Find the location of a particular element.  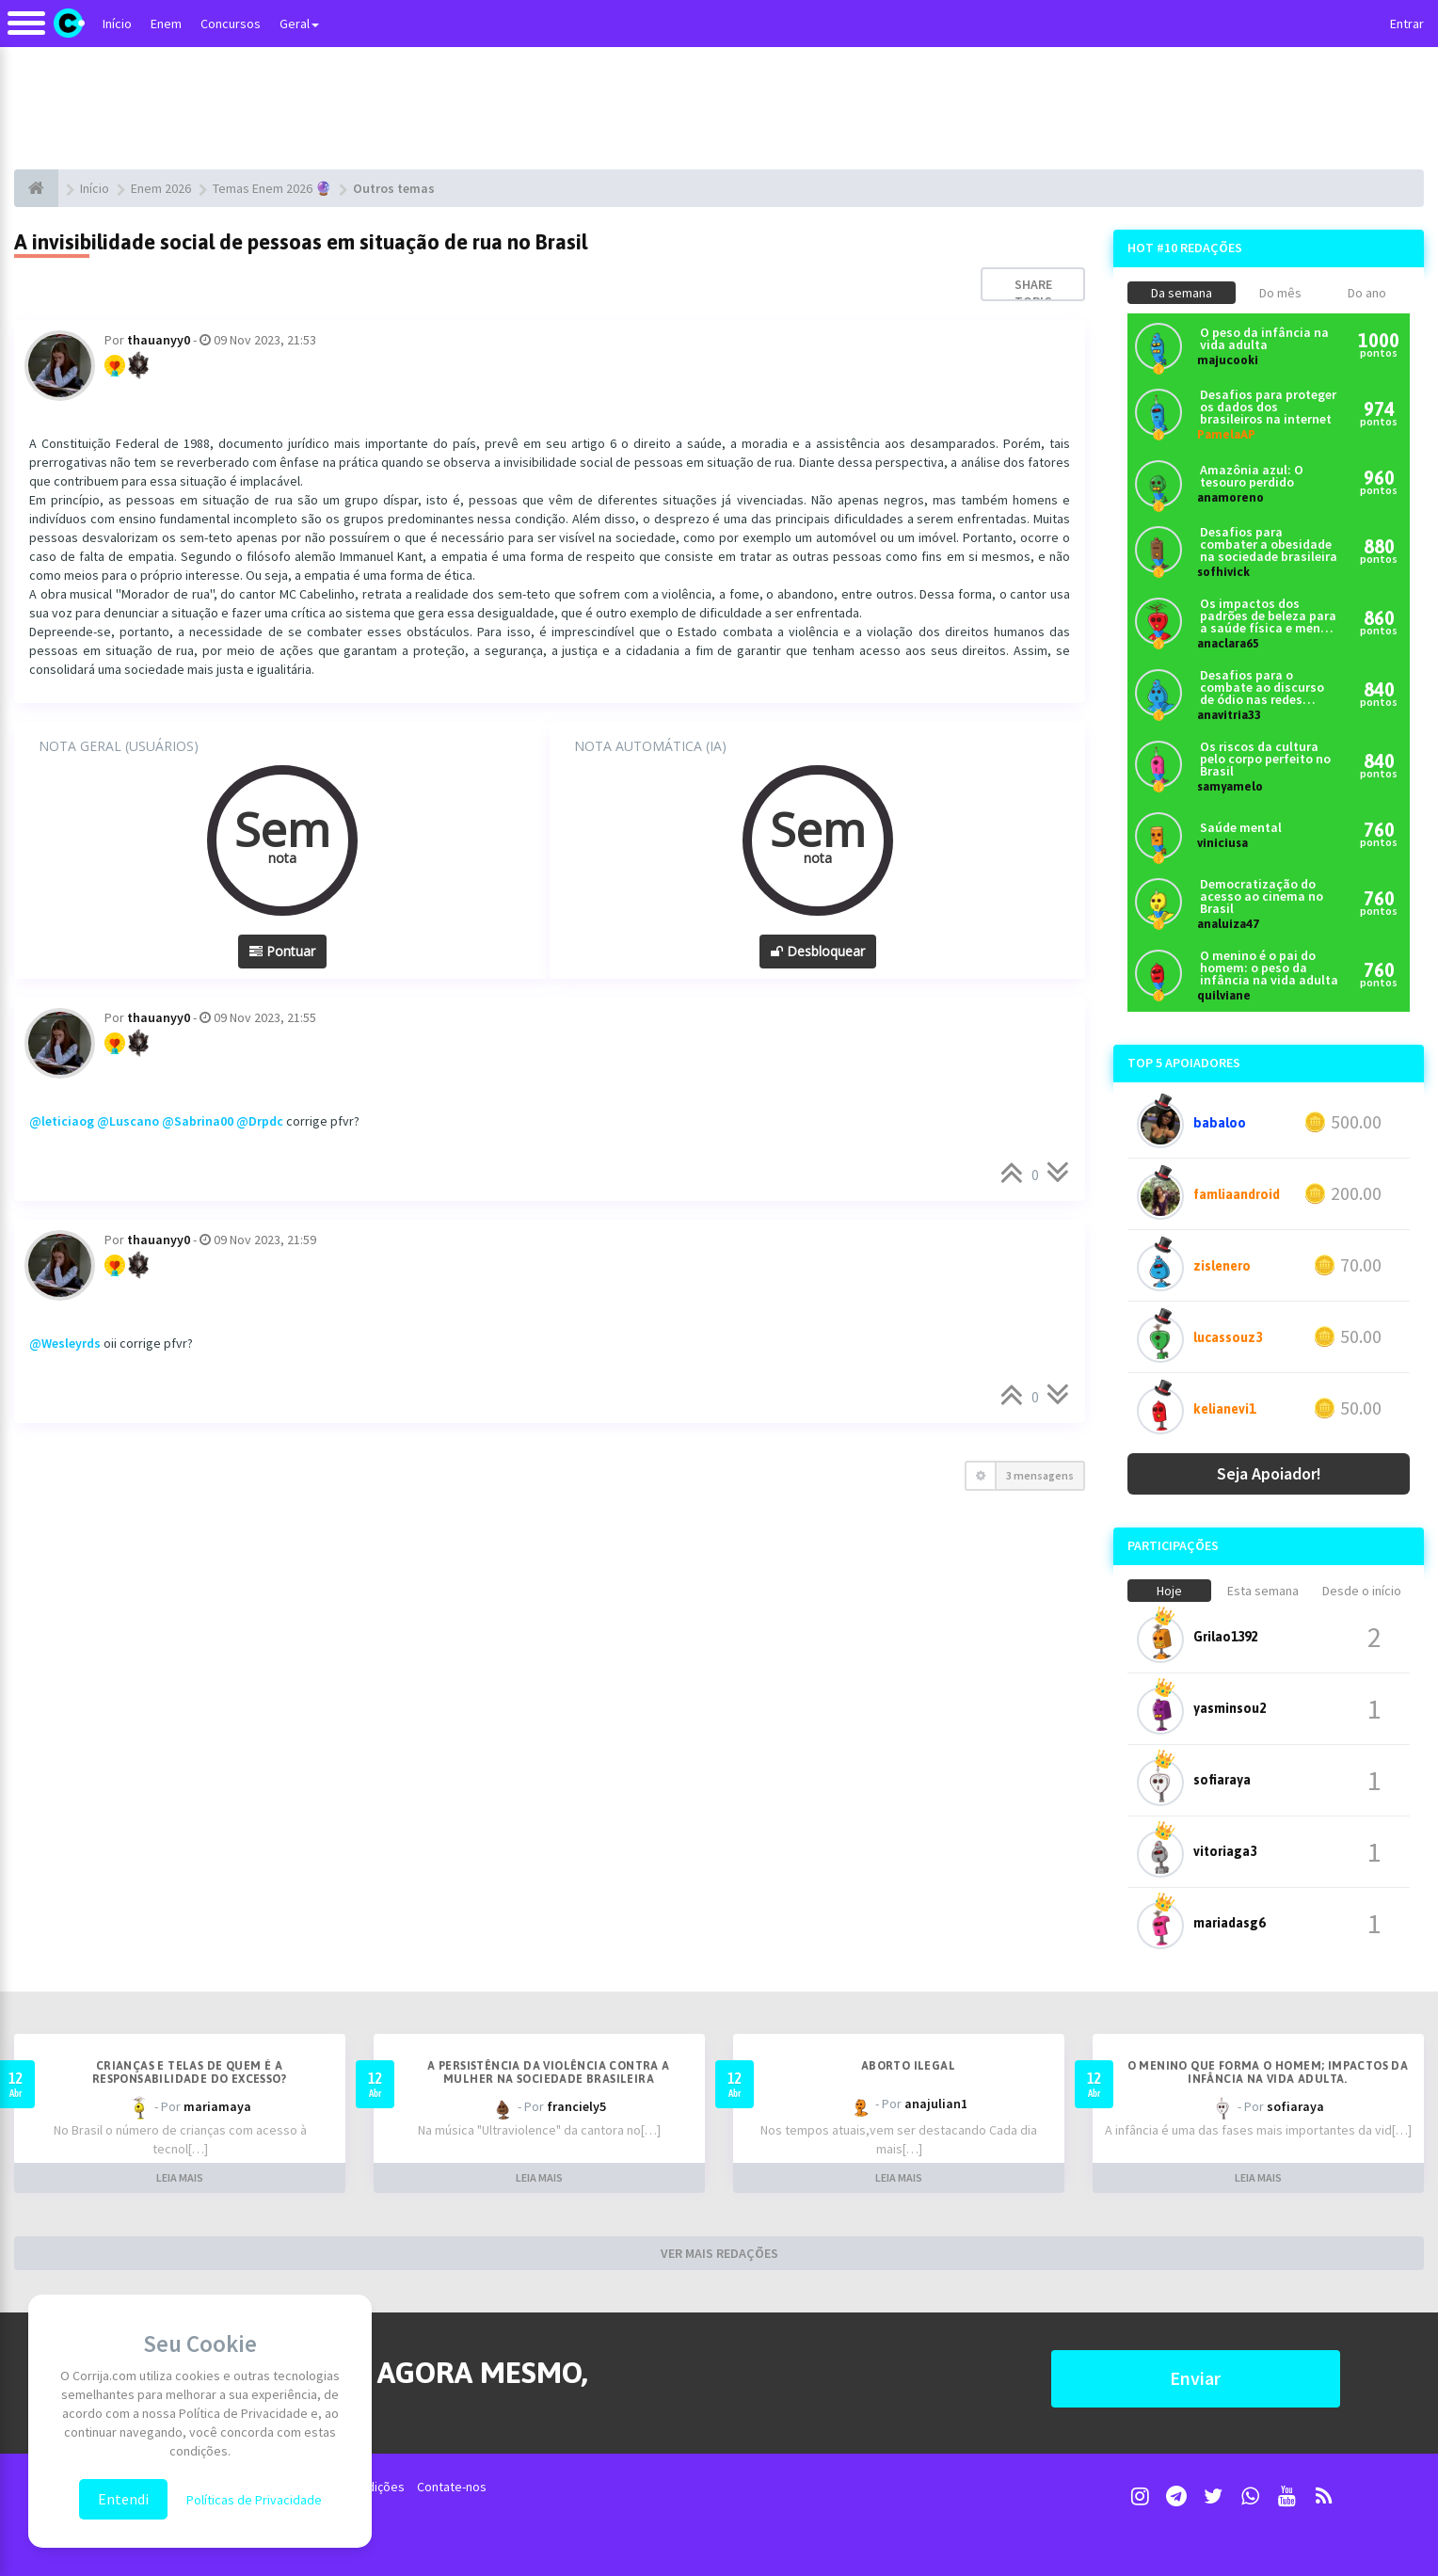

anavitria33 is located at coordinates (1229, 715).